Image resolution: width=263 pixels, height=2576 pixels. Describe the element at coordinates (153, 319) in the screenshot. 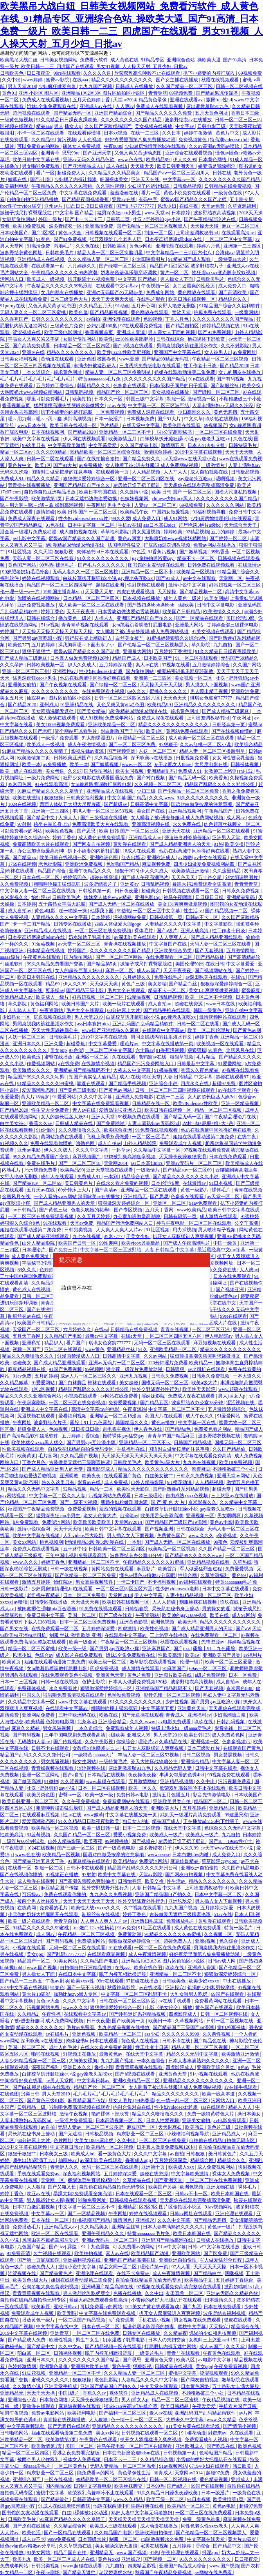

I see `色99视频` at that location.